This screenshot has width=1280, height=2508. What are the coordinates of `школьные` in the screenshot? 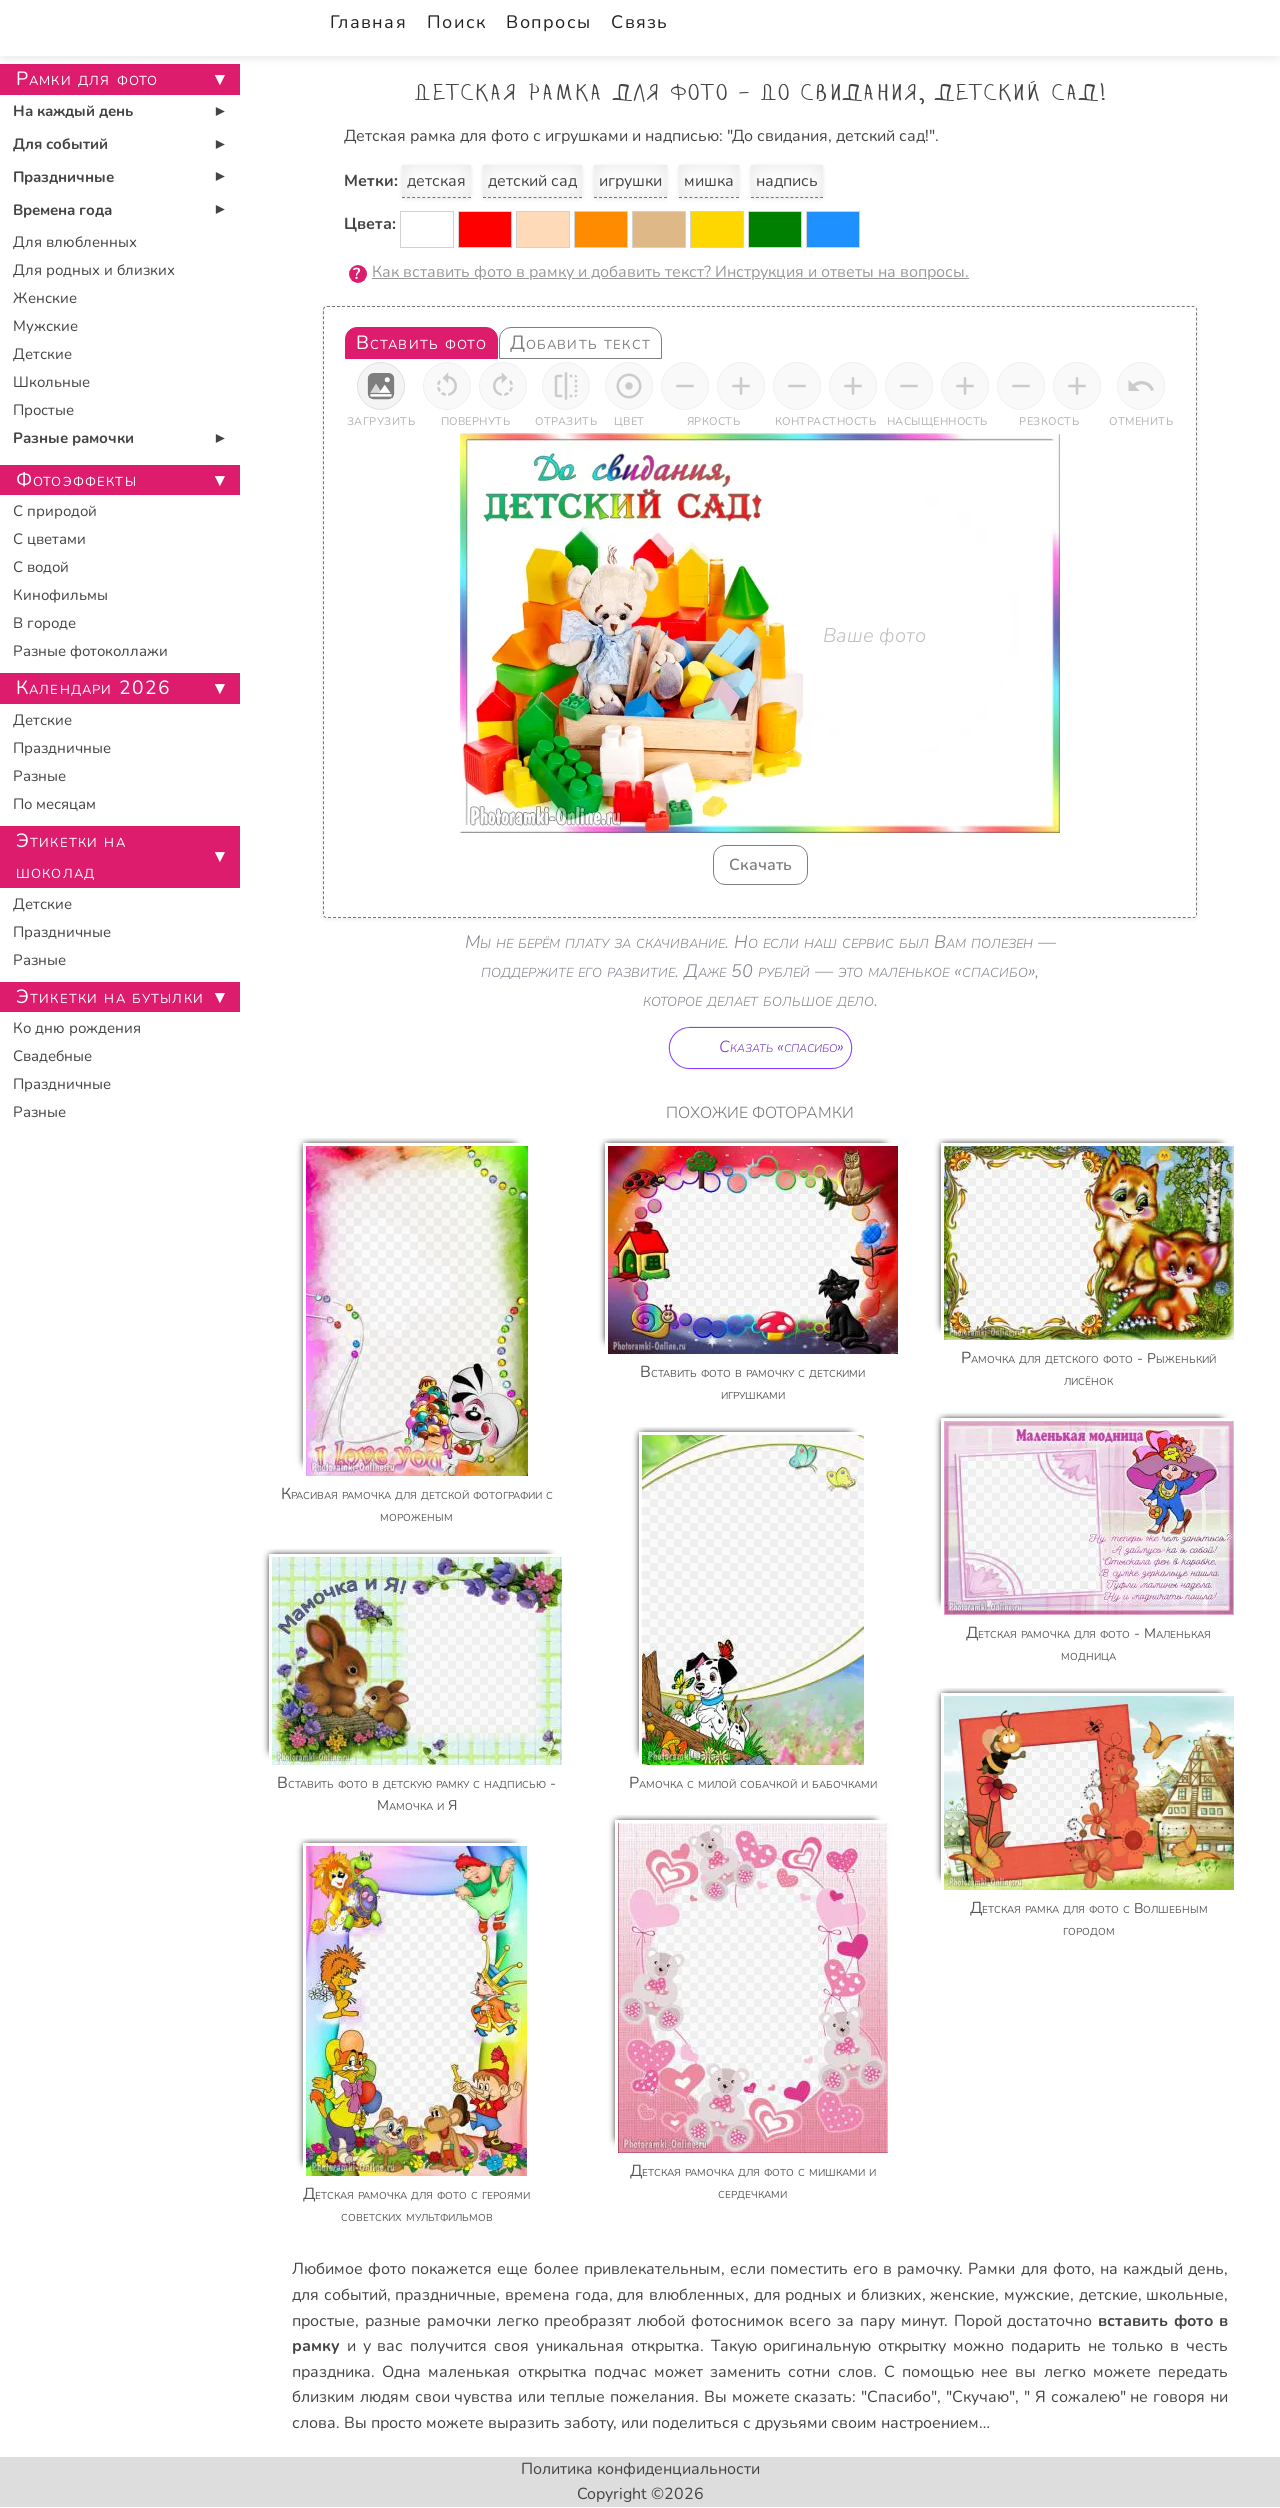 It's located at (1185, 2295).